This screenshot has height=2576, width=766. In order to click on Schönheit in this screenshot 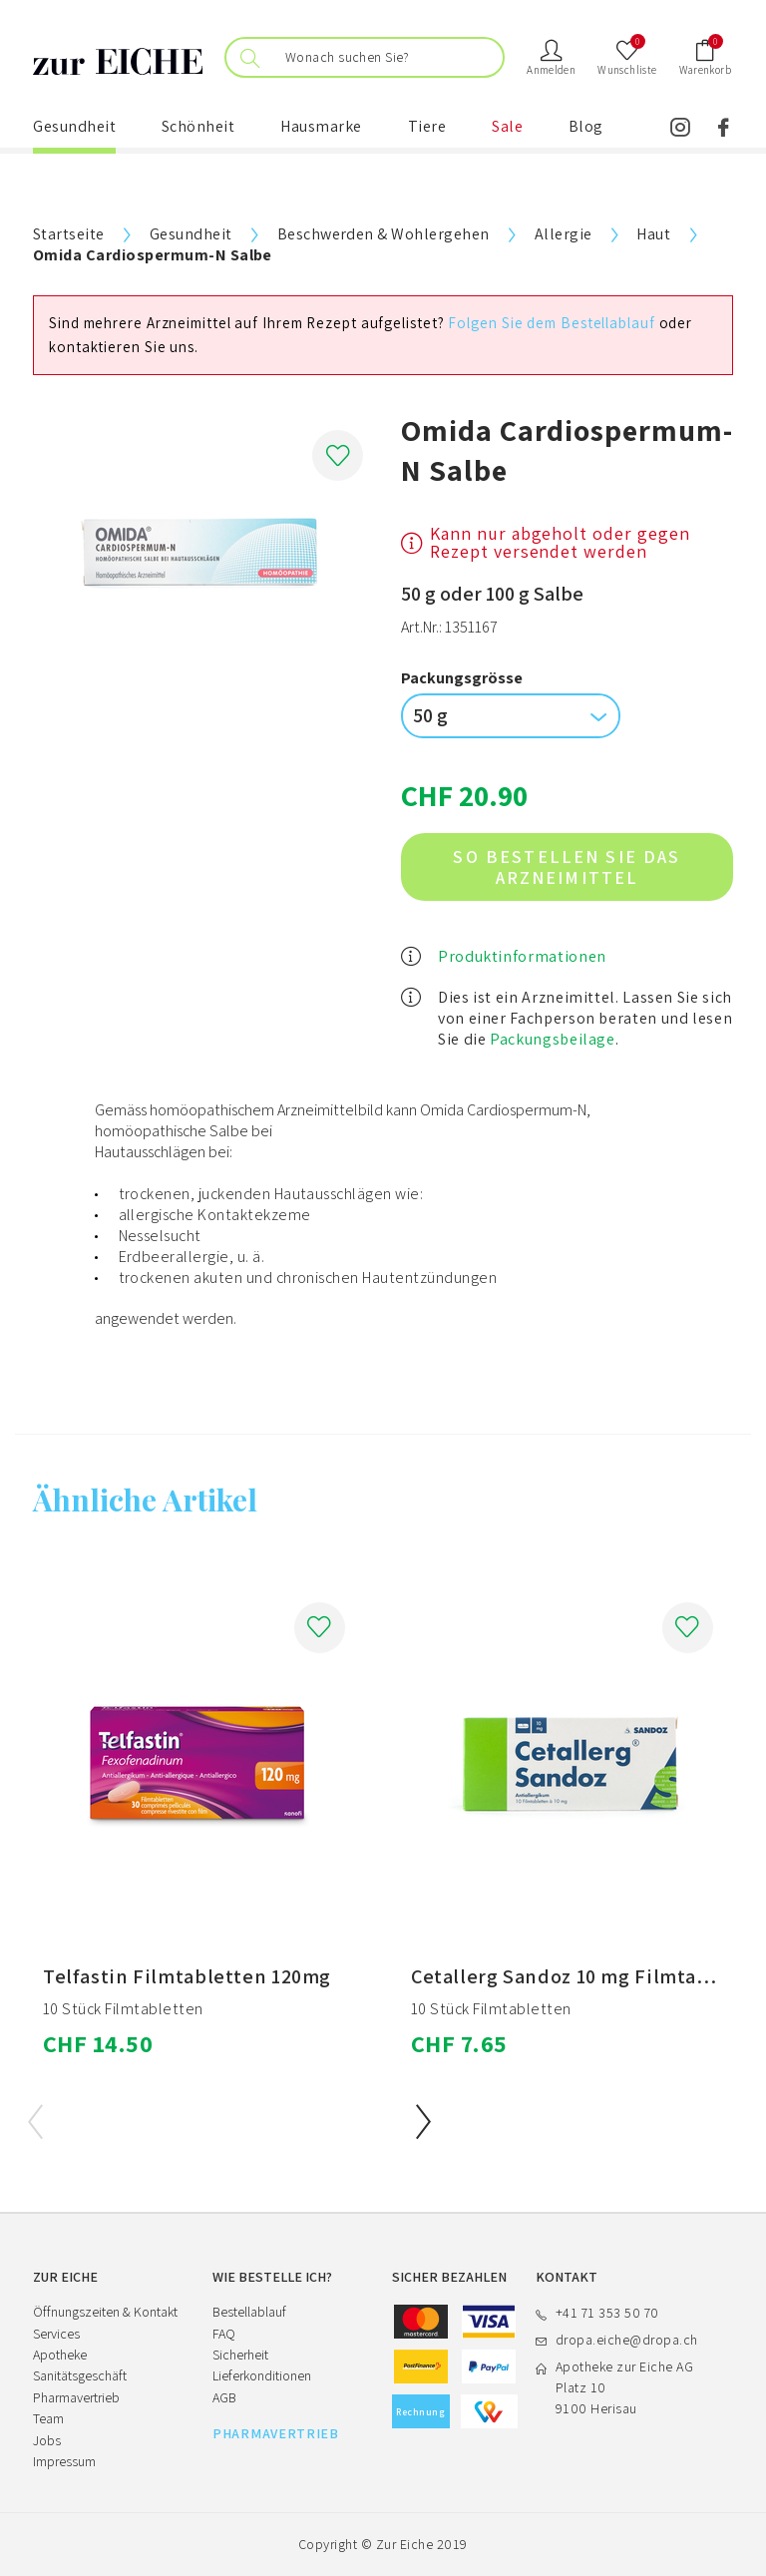, I will do `click(198, 126)`.